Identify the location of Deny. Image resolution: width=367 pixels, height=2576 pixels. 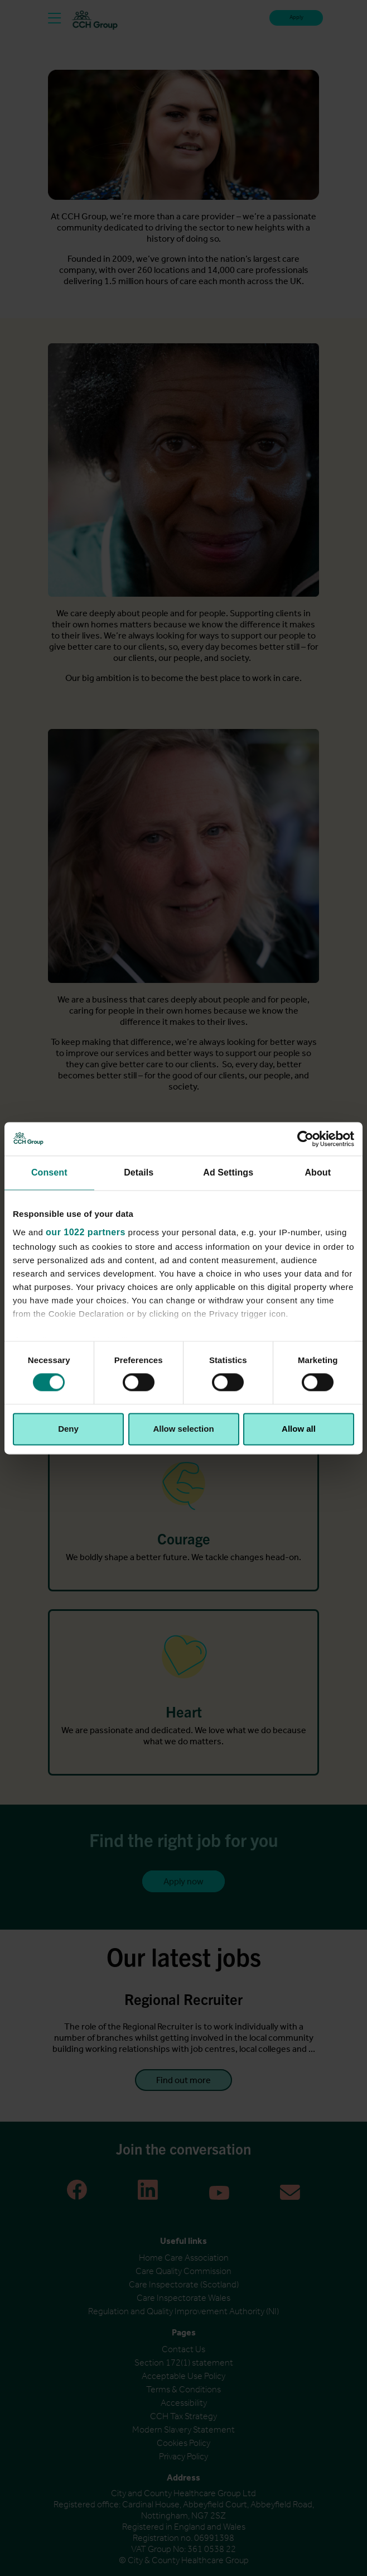
(68, 1428).